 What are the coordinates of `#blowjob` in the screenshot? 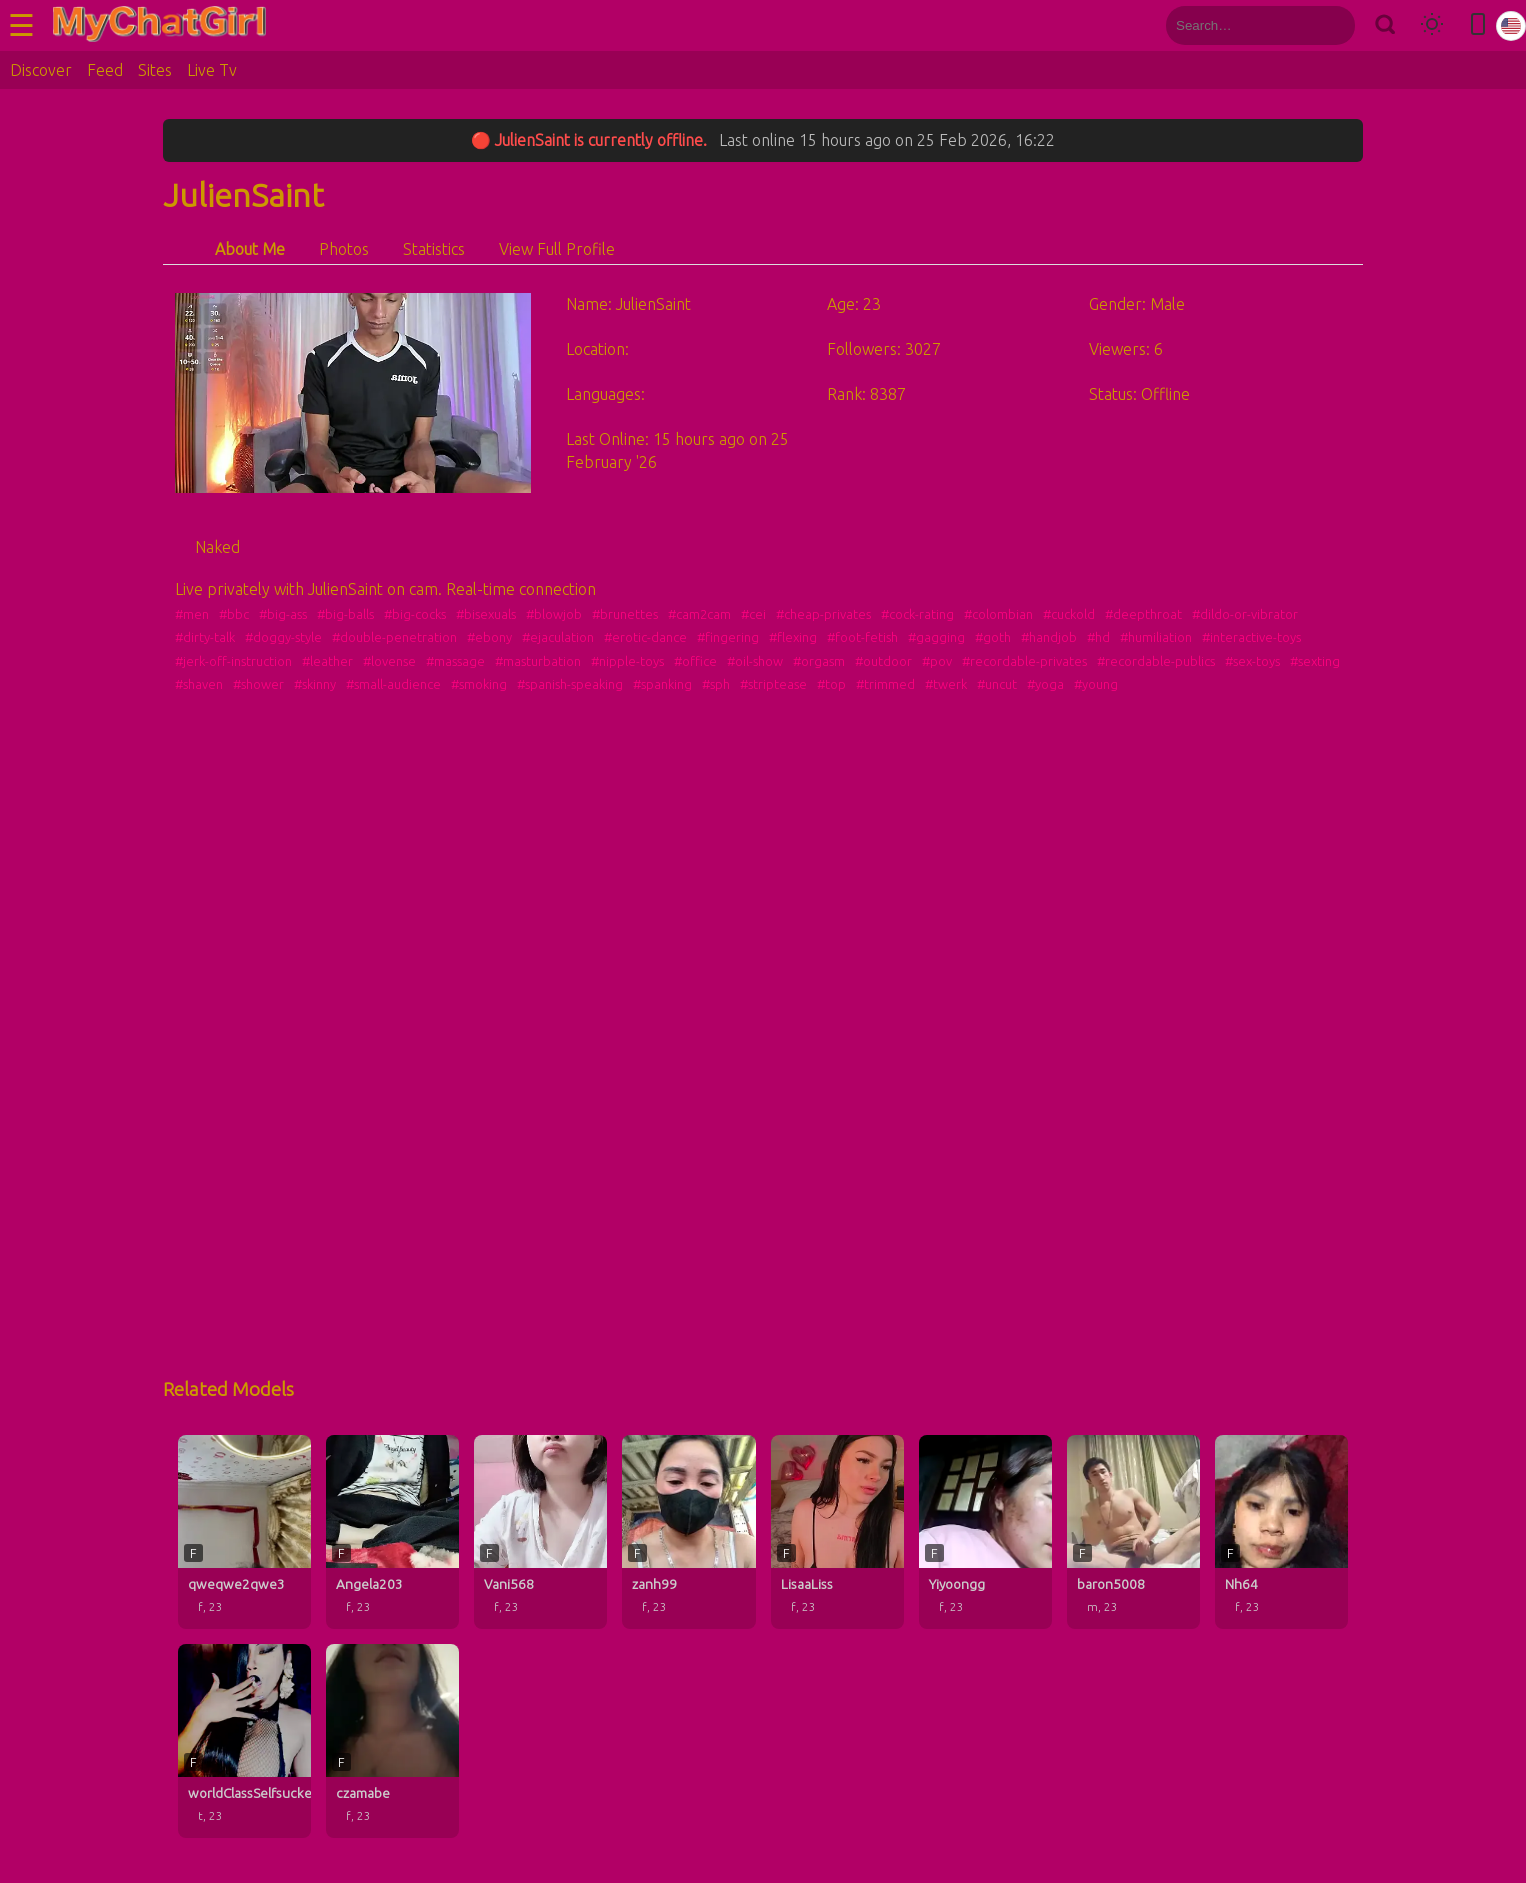 It's located at (554, 614).